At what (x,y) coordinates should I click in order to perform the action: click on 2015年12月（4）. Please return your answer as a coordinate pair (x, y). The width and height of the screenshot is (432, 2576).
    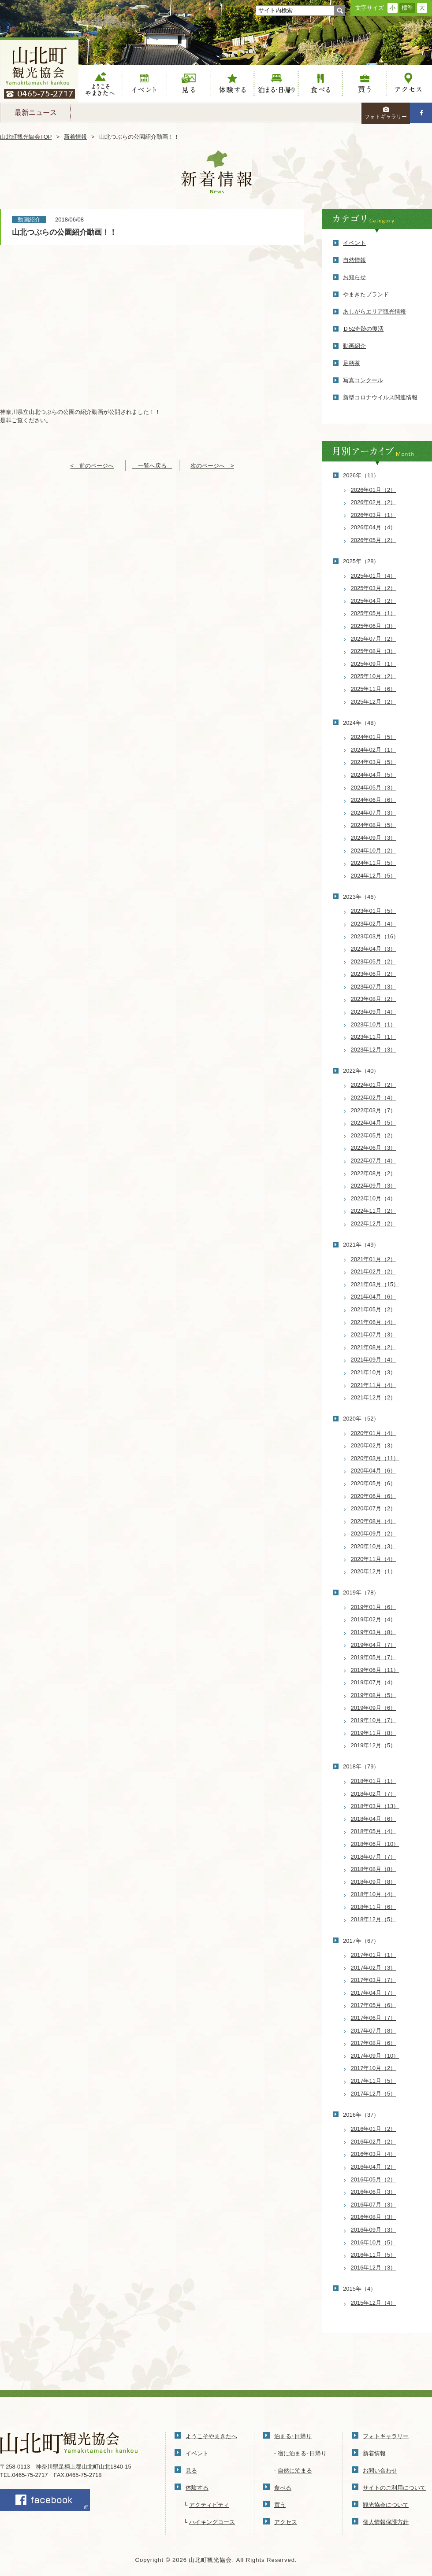
    Looking at the image, I should click on (373, 2302).